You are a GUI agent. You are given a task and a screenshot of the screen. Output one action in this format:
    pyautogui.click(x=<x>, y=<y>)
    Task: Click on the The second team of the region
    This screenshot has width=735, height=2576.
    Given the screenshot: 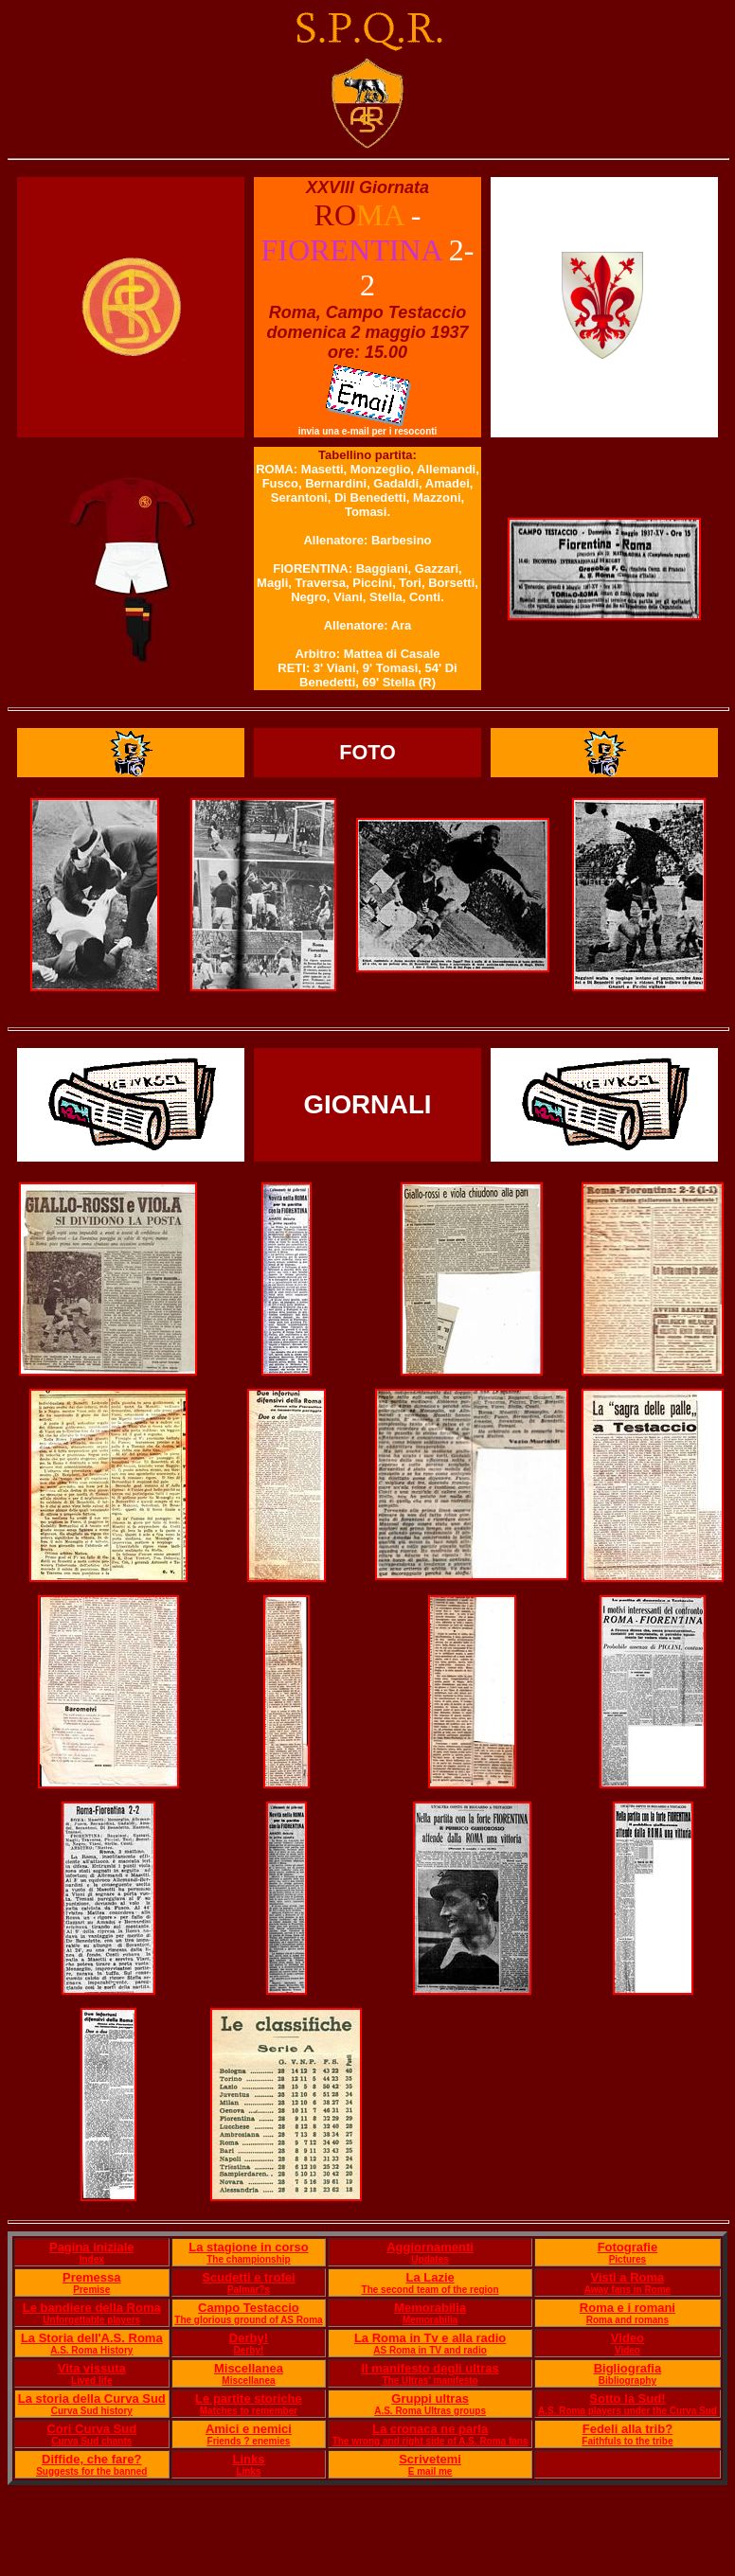 What is the action you would take?
    pyautogui.click(x=430, y=2289)
    